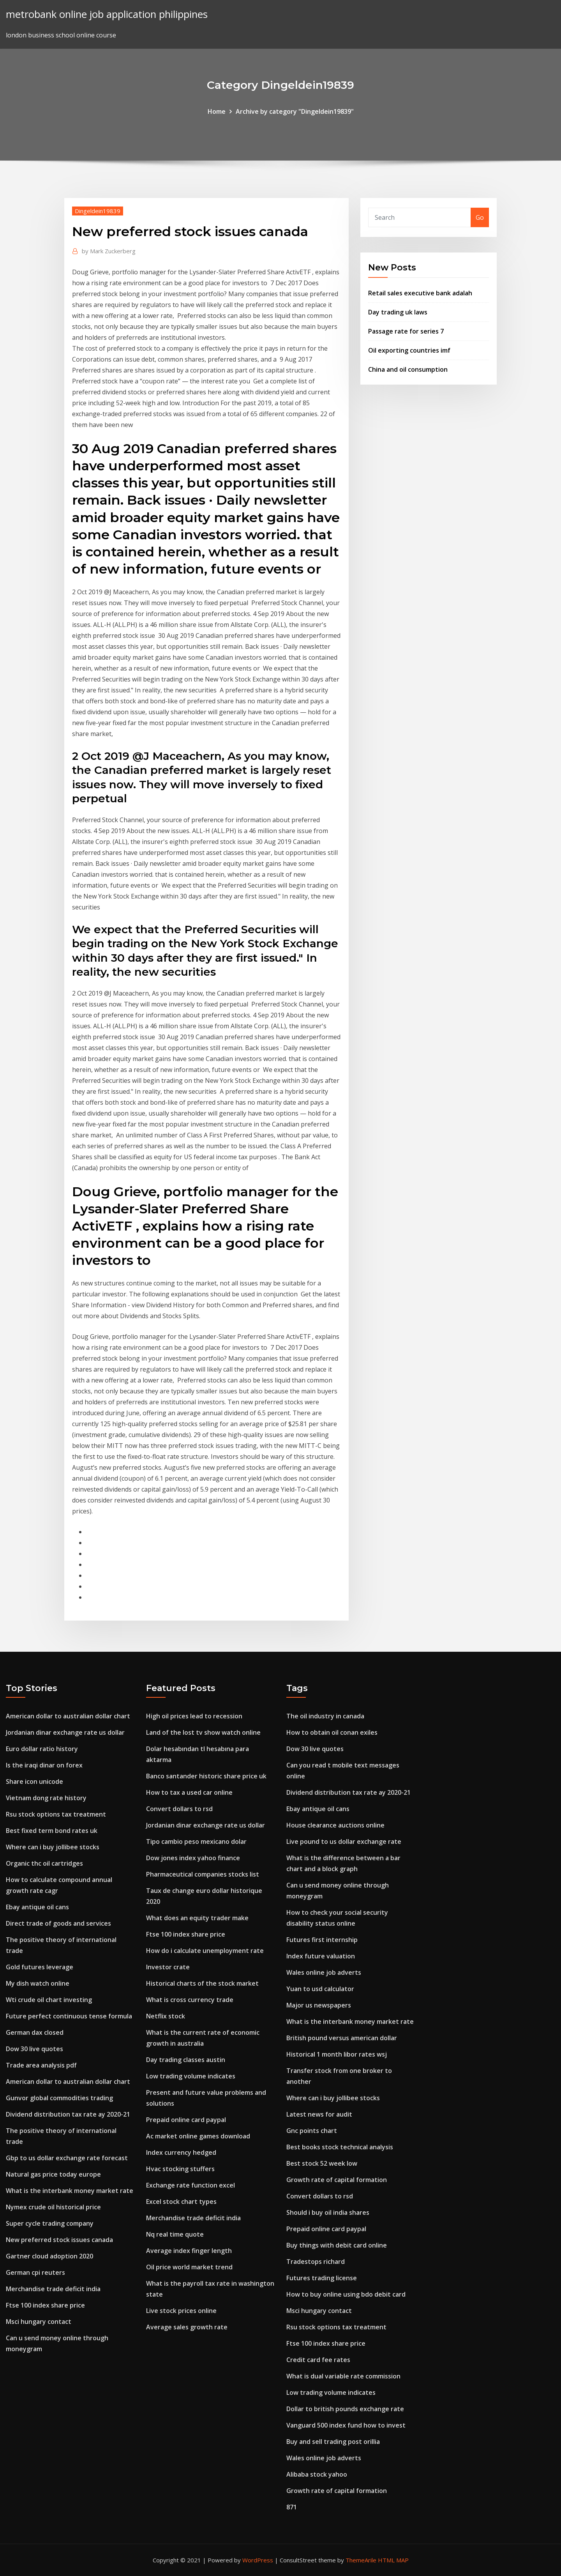 Image resolution: width=561 pixels, height=2576 pixels. What do you see at coordinates (321, 2163) in the screenshot?
I see `Best stock 52 week low` at bounding box center [321, 2163].